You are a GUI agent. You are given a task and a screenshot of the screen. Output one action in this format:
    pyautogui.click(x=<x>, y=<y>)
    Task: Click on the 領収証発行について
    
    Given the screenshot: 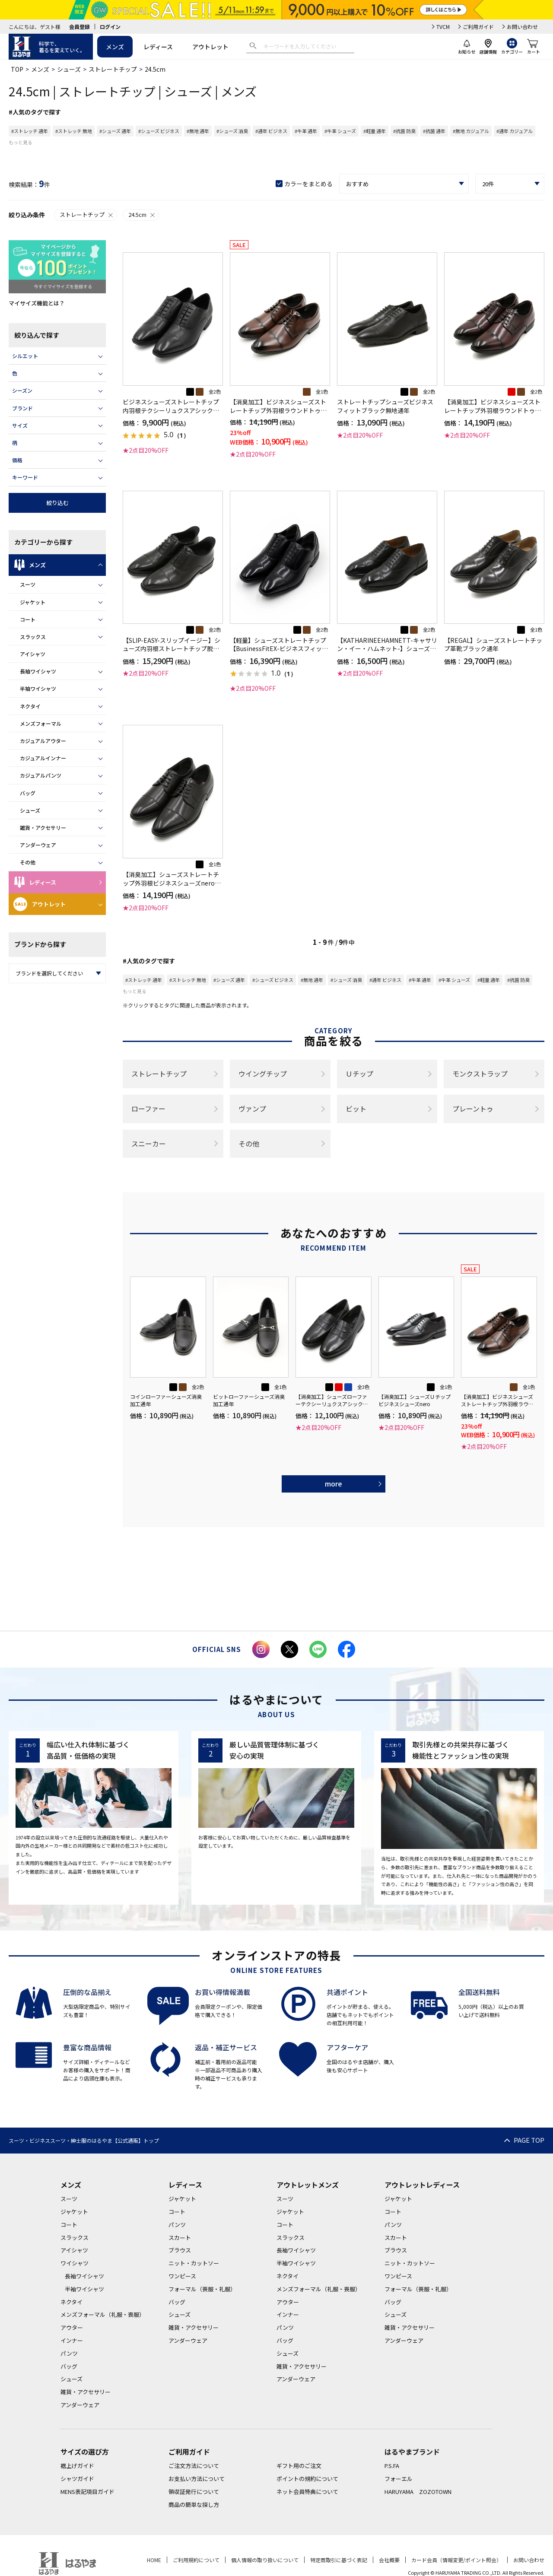 What is the action you would take?
    pyautogui.click(x=193, y=2491)
    